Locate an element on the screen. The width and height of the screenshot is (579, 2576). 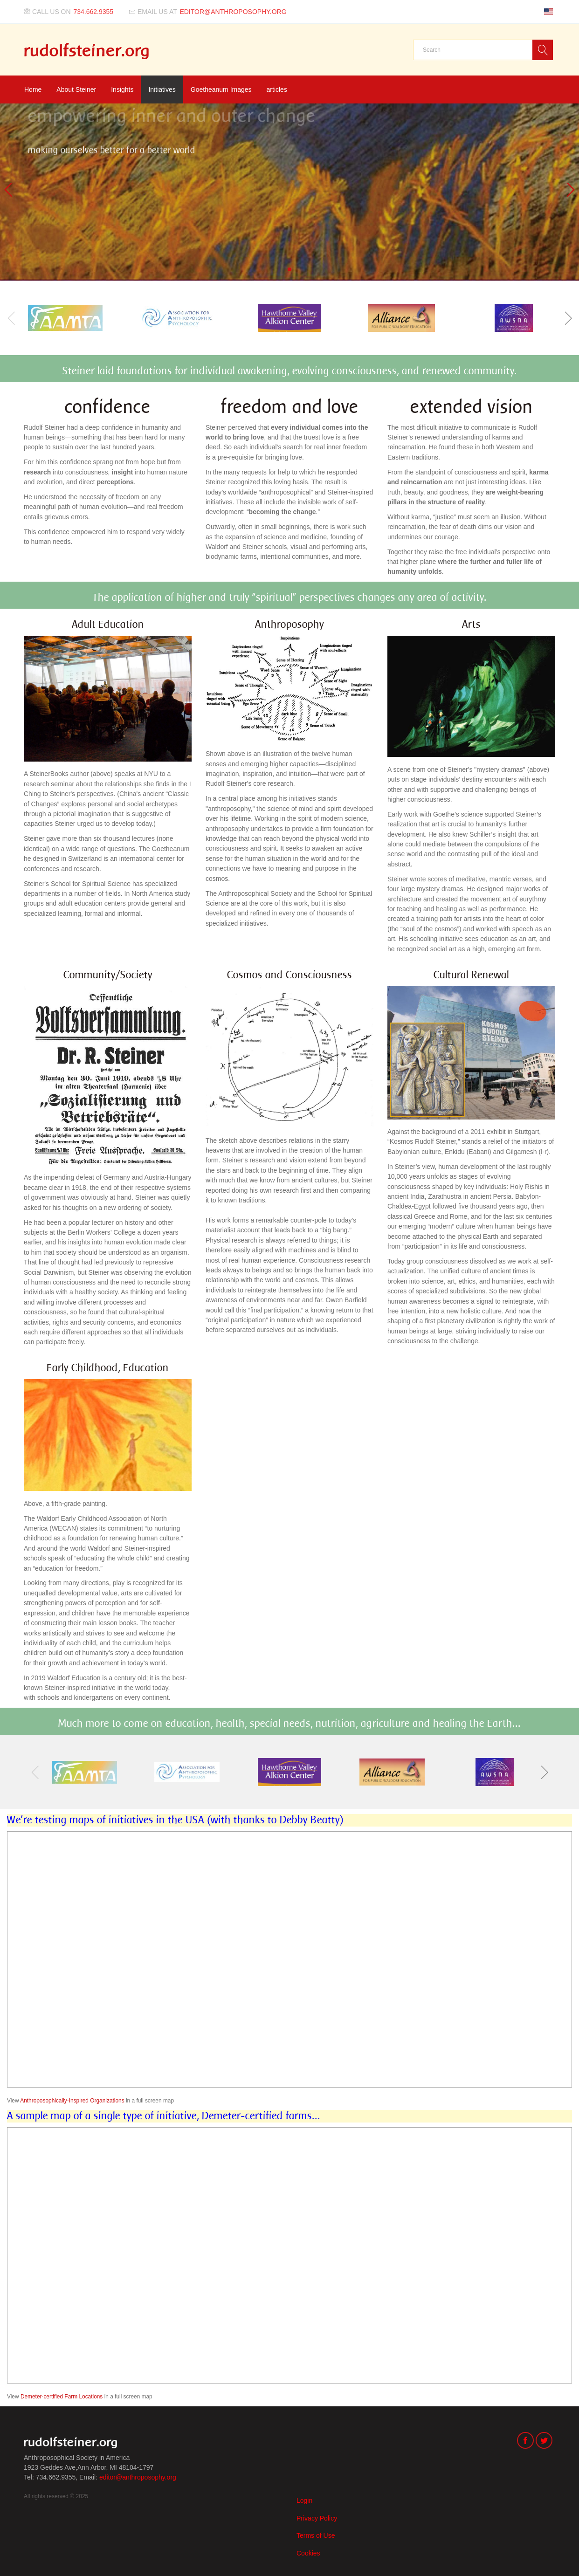
Goetheanum Images is located at coordinates (221, 89).